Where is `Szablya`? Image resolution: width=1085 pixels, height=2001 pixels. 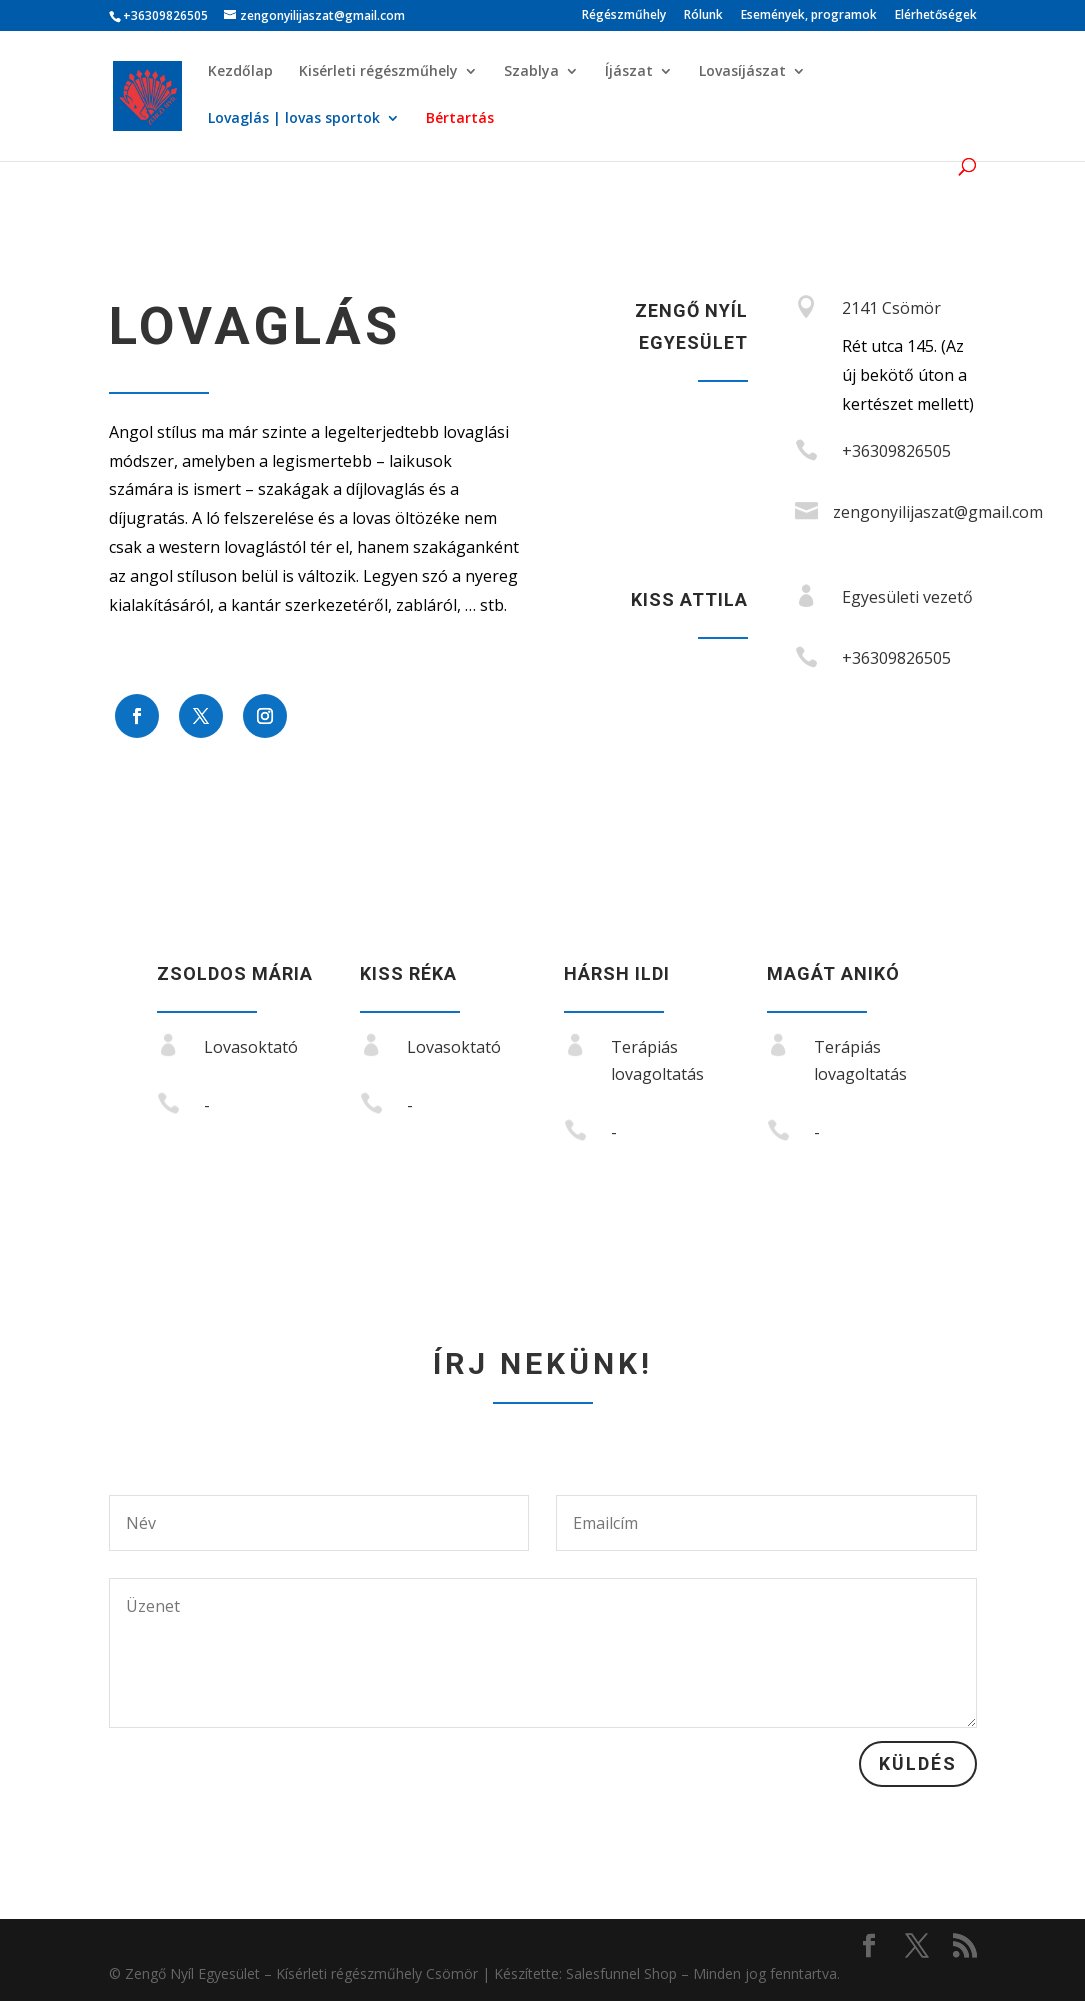
Szablya is located at coordinates (531, 72).